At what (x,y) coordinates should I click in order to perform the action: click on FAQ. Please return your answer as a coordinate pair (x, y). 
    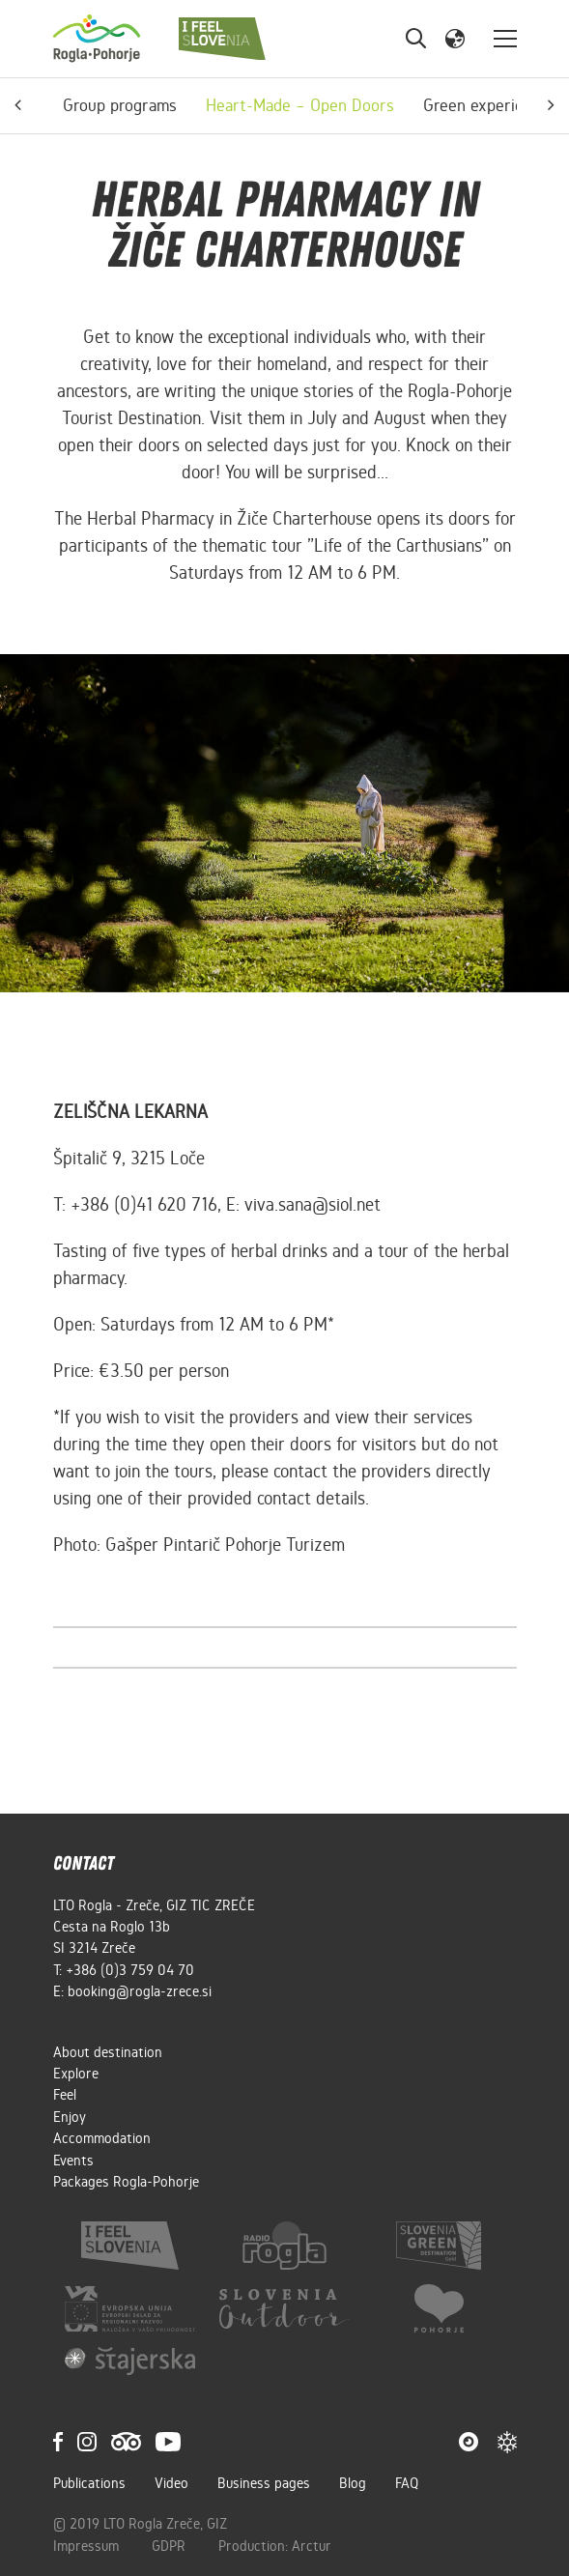
    Looking at the image, I should click on (406, 2483).